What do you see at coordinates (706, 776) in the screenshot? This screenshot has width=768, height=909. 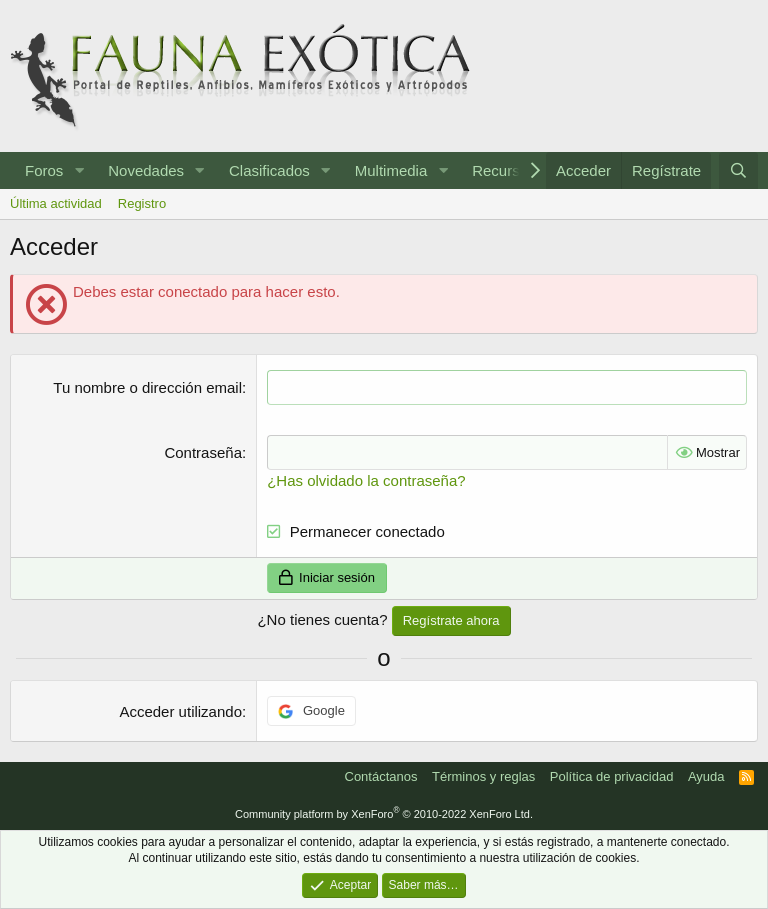 I see `Ayuda` at bounding box center [706, 776].